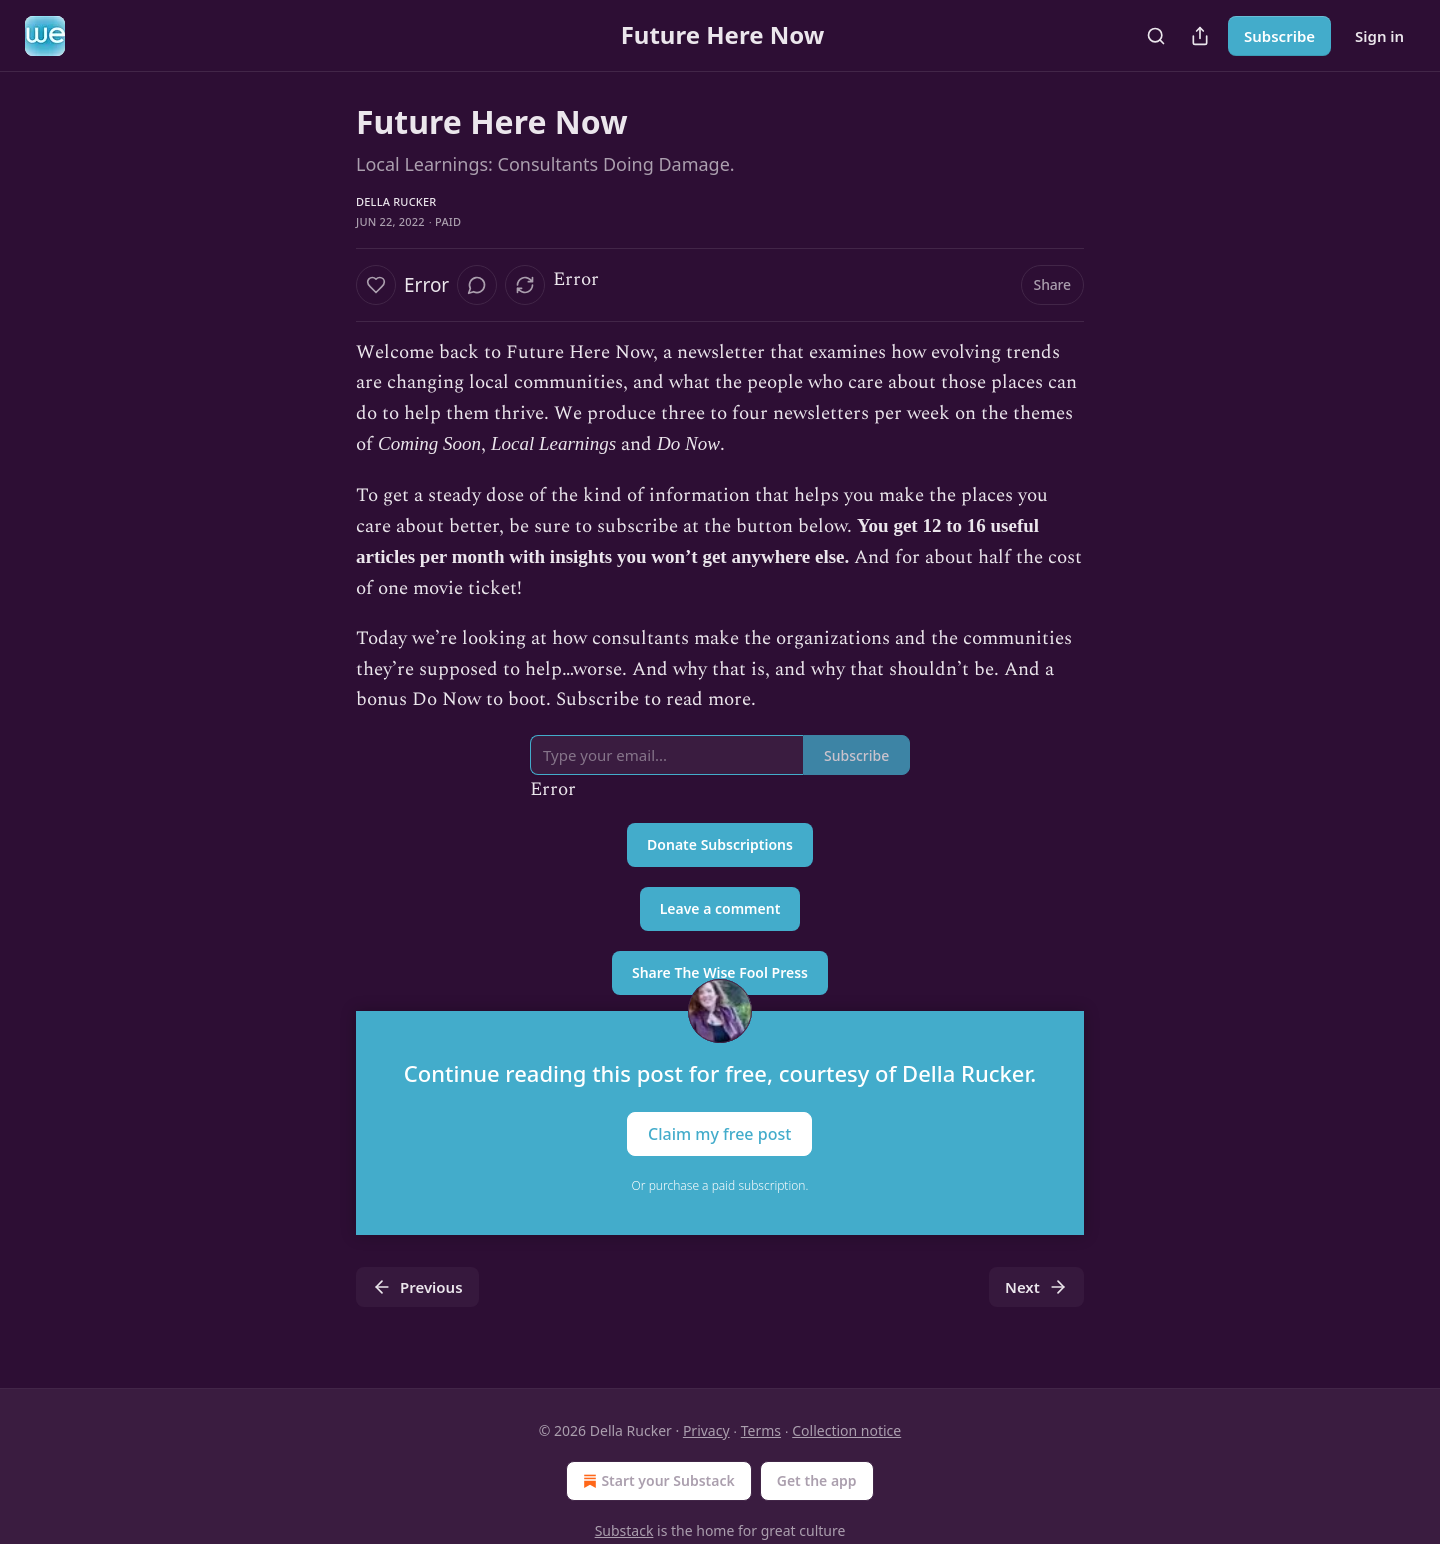  What do you see at coordinates (817, 1480) in the screenshot?
I see `Get the app` at bounding box center [817, 1480].